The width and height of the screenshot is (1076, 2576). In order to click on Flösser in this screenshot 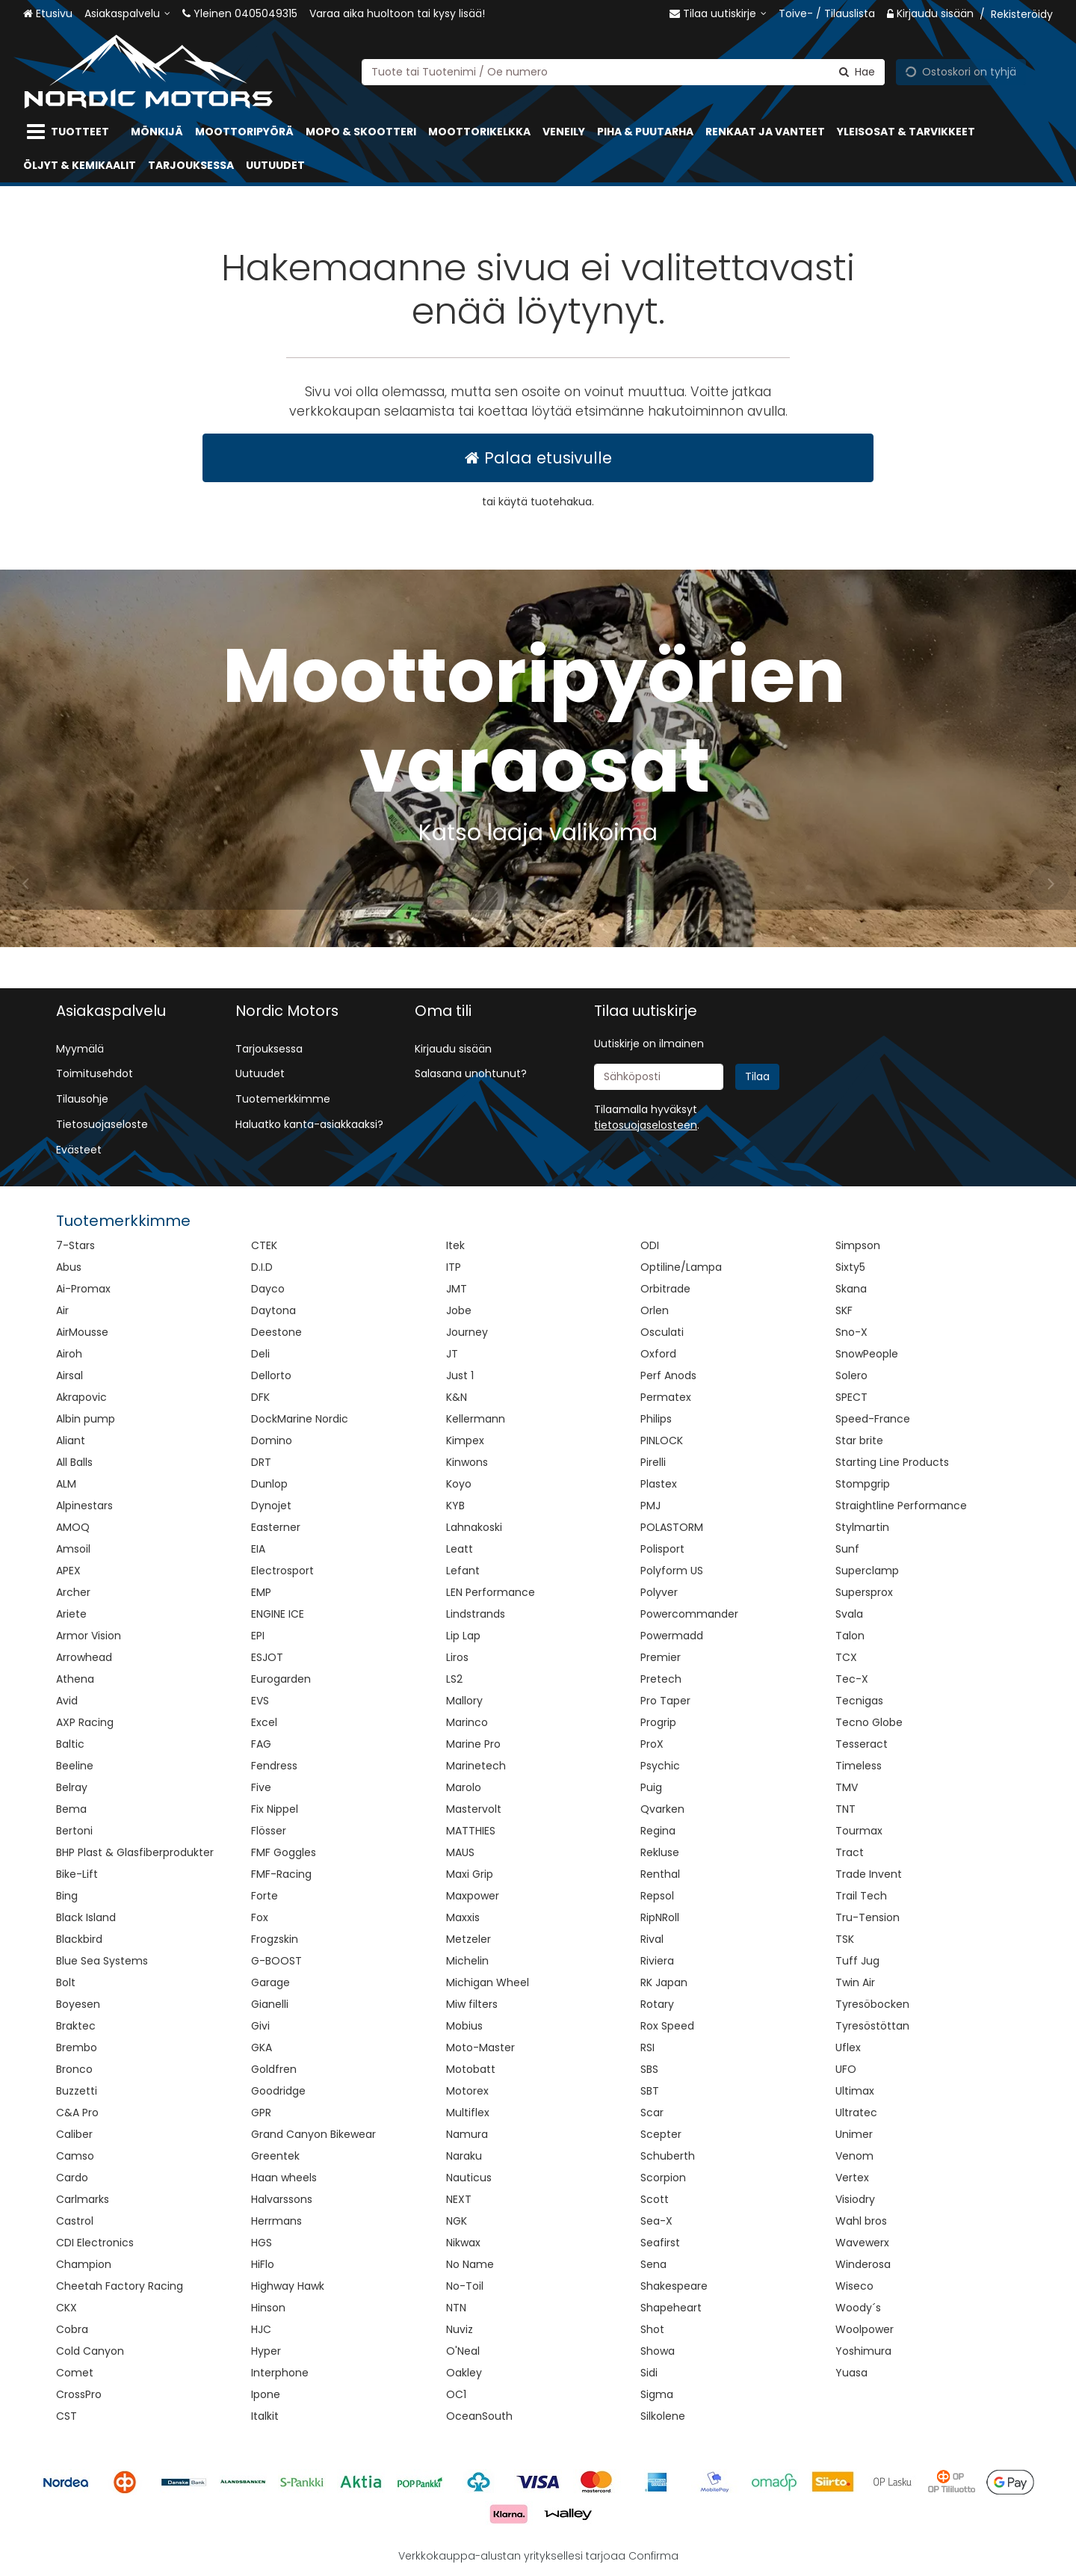, I will do `click(268, 1830)`.